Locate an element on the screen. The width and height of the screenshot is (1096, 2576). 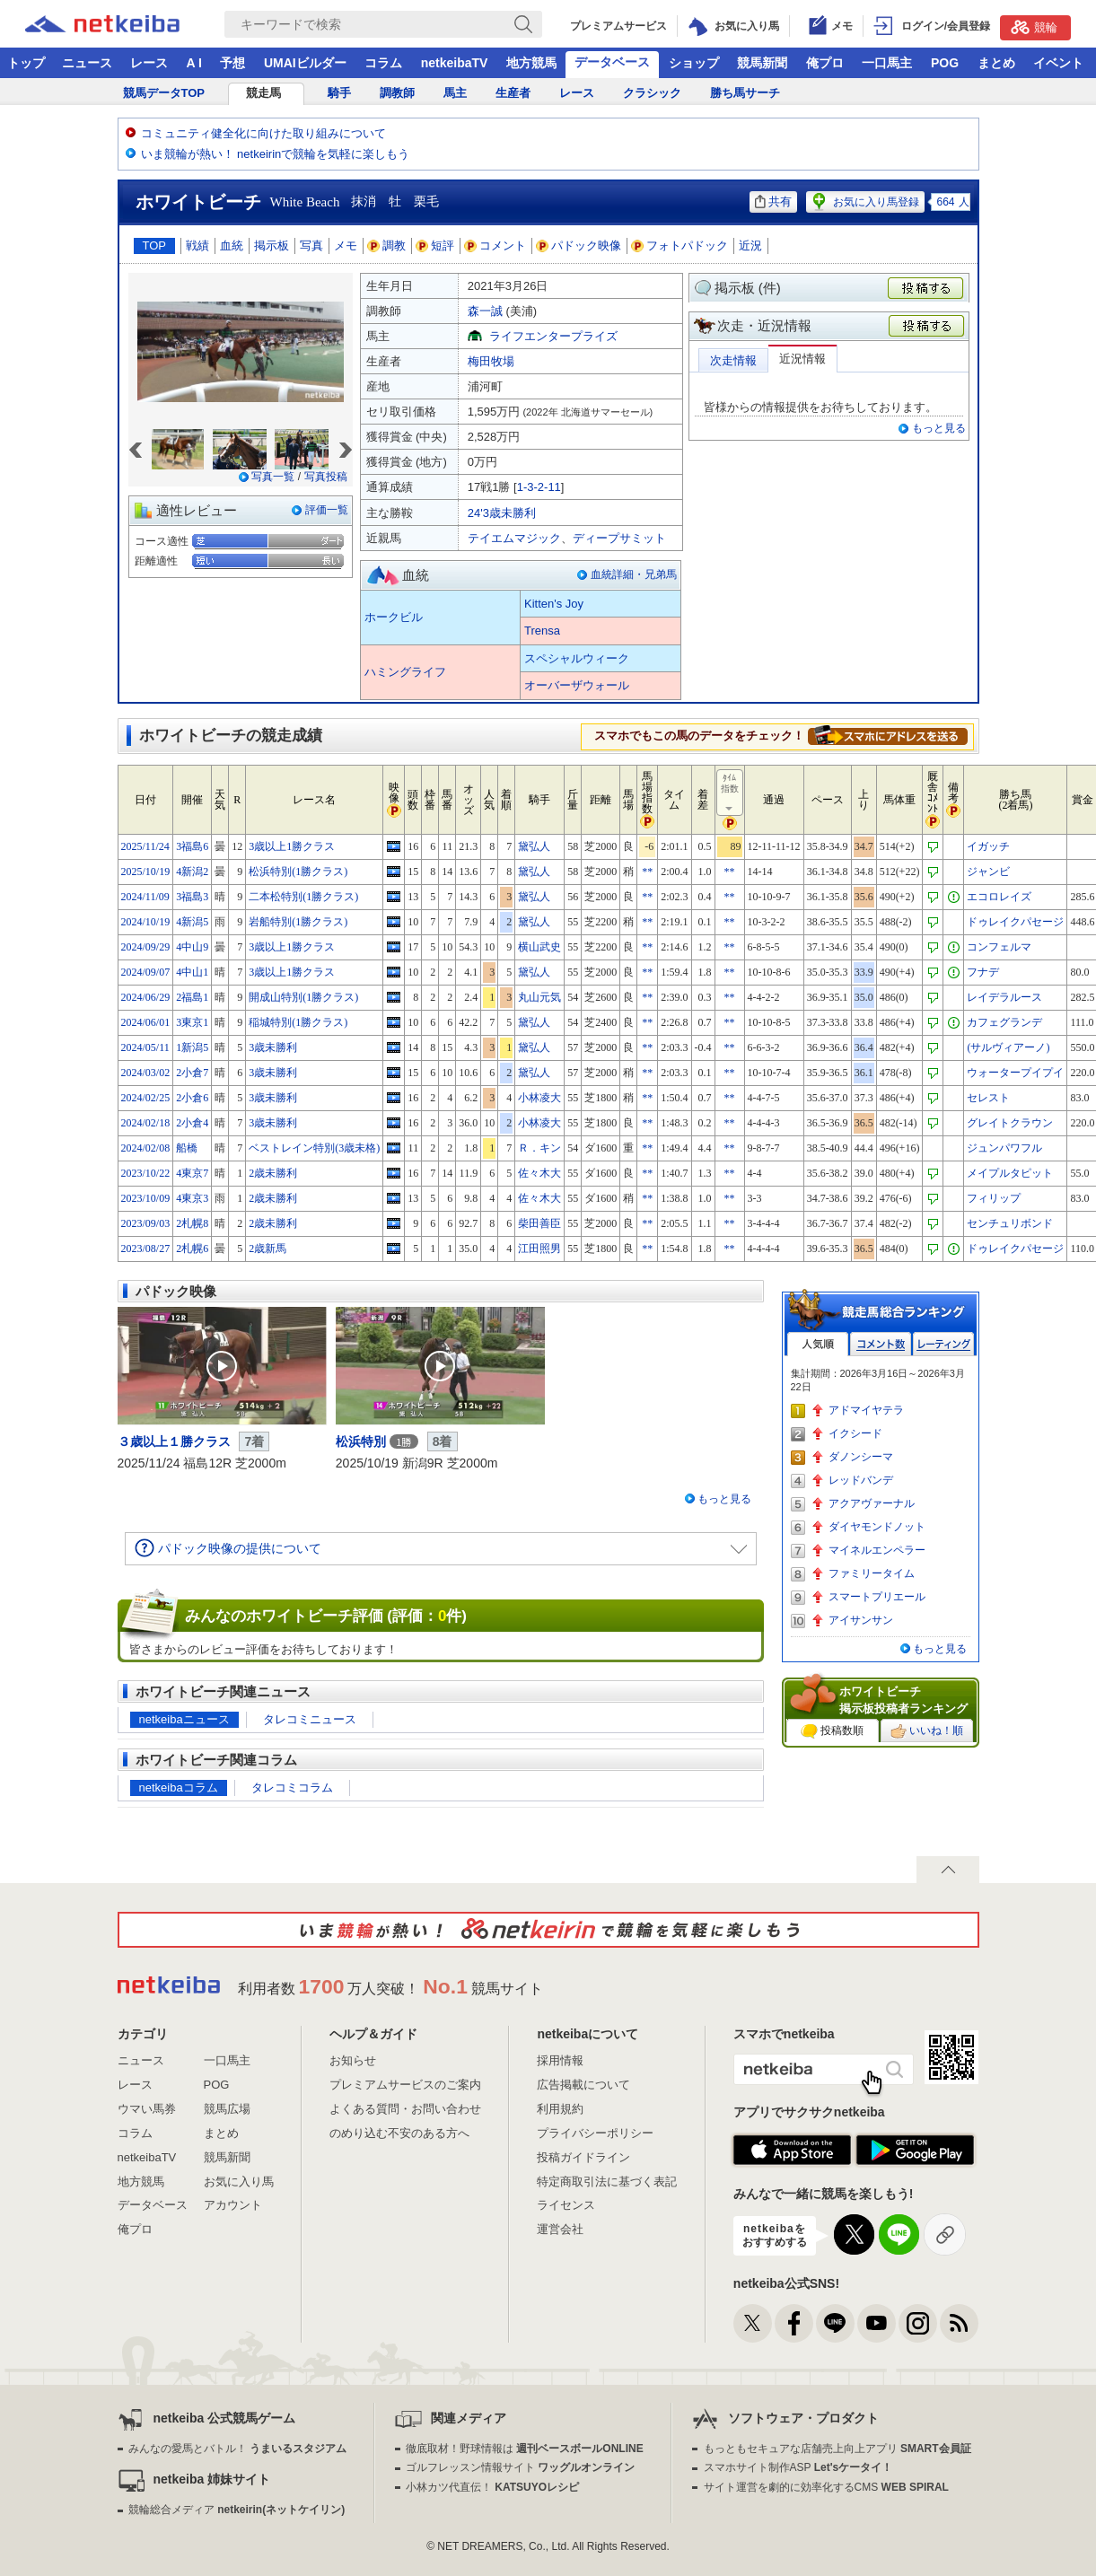
まとめ is located at coordinates (996, 63).